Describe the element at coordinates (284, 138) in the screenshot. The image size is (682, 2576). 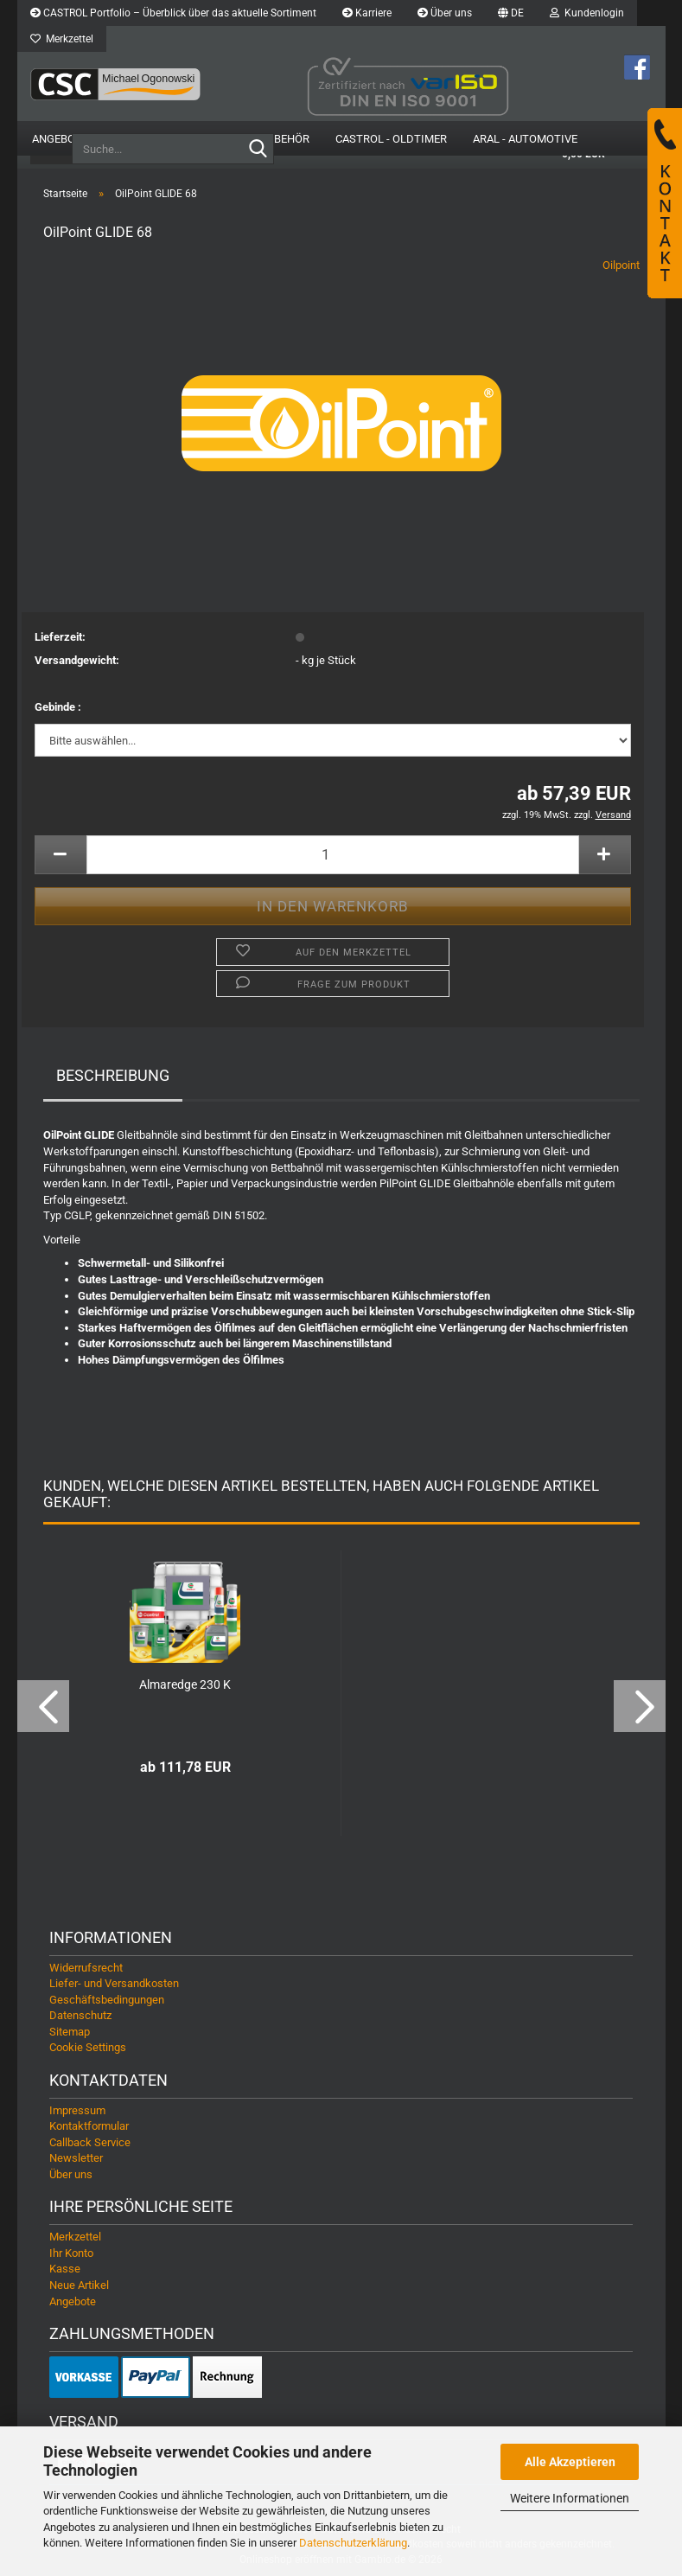
I see `Zubehör` at that location.